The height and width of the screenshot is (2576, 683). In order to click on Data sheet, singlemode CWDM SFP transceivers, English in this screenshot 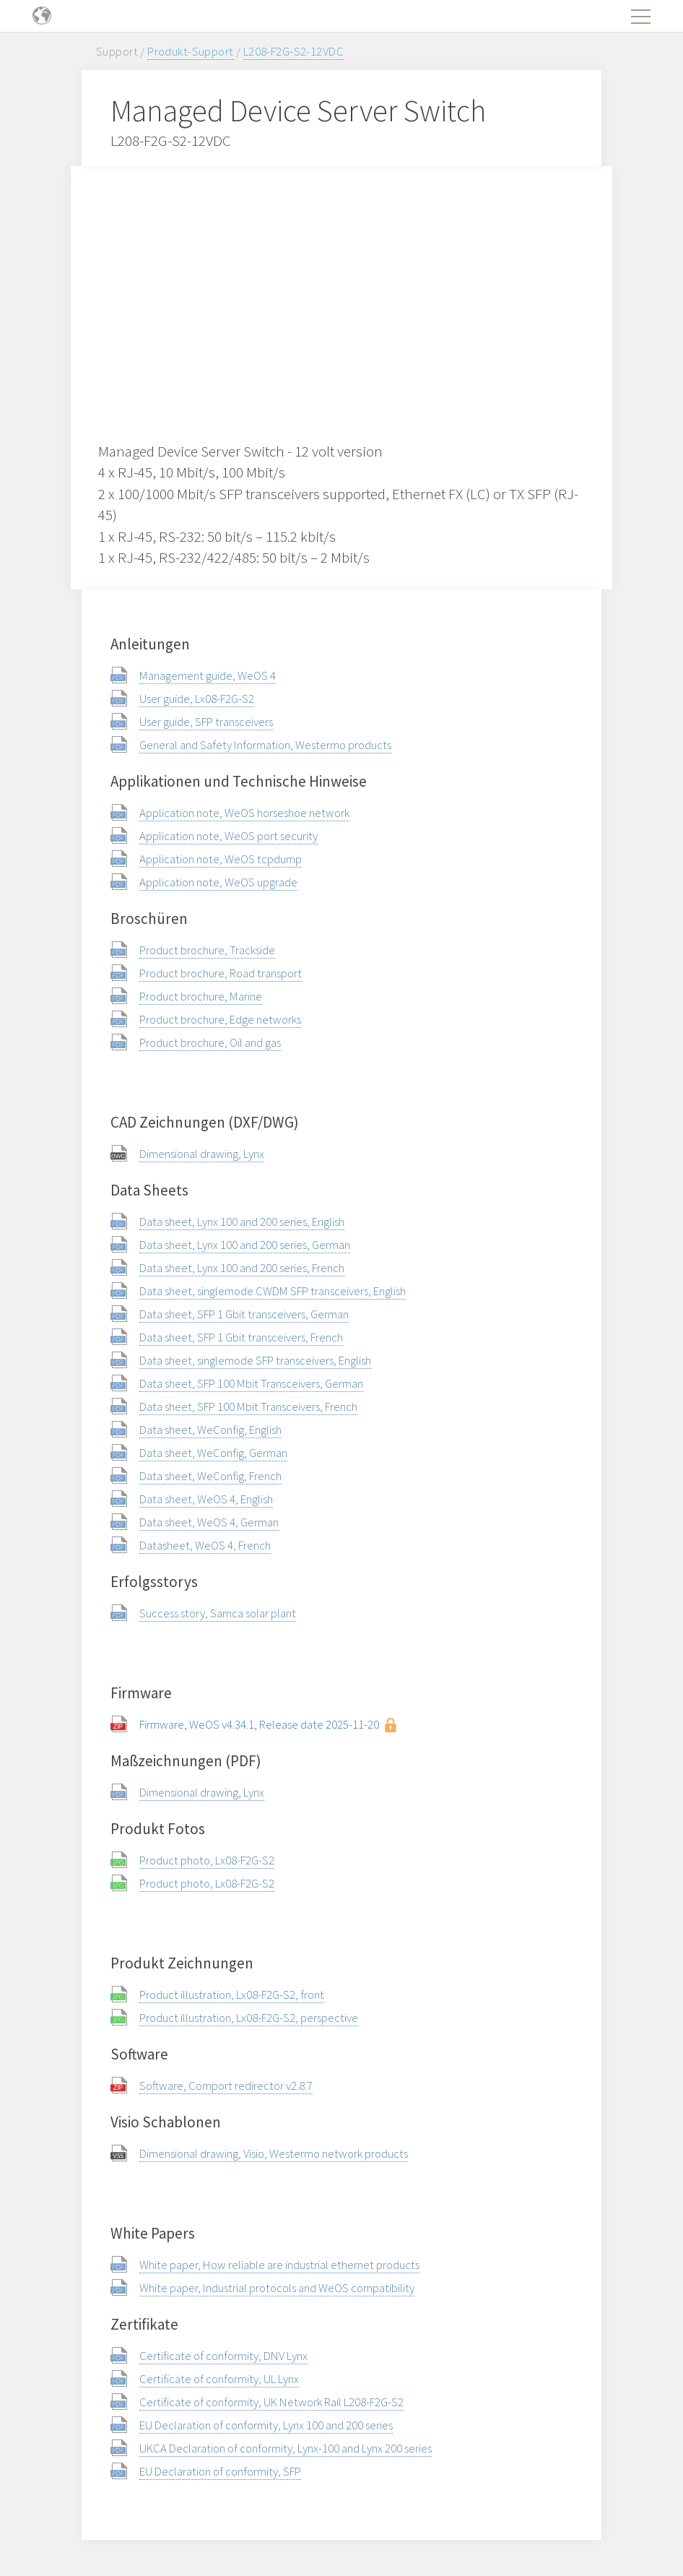, I will do `click(272, 1291)`.